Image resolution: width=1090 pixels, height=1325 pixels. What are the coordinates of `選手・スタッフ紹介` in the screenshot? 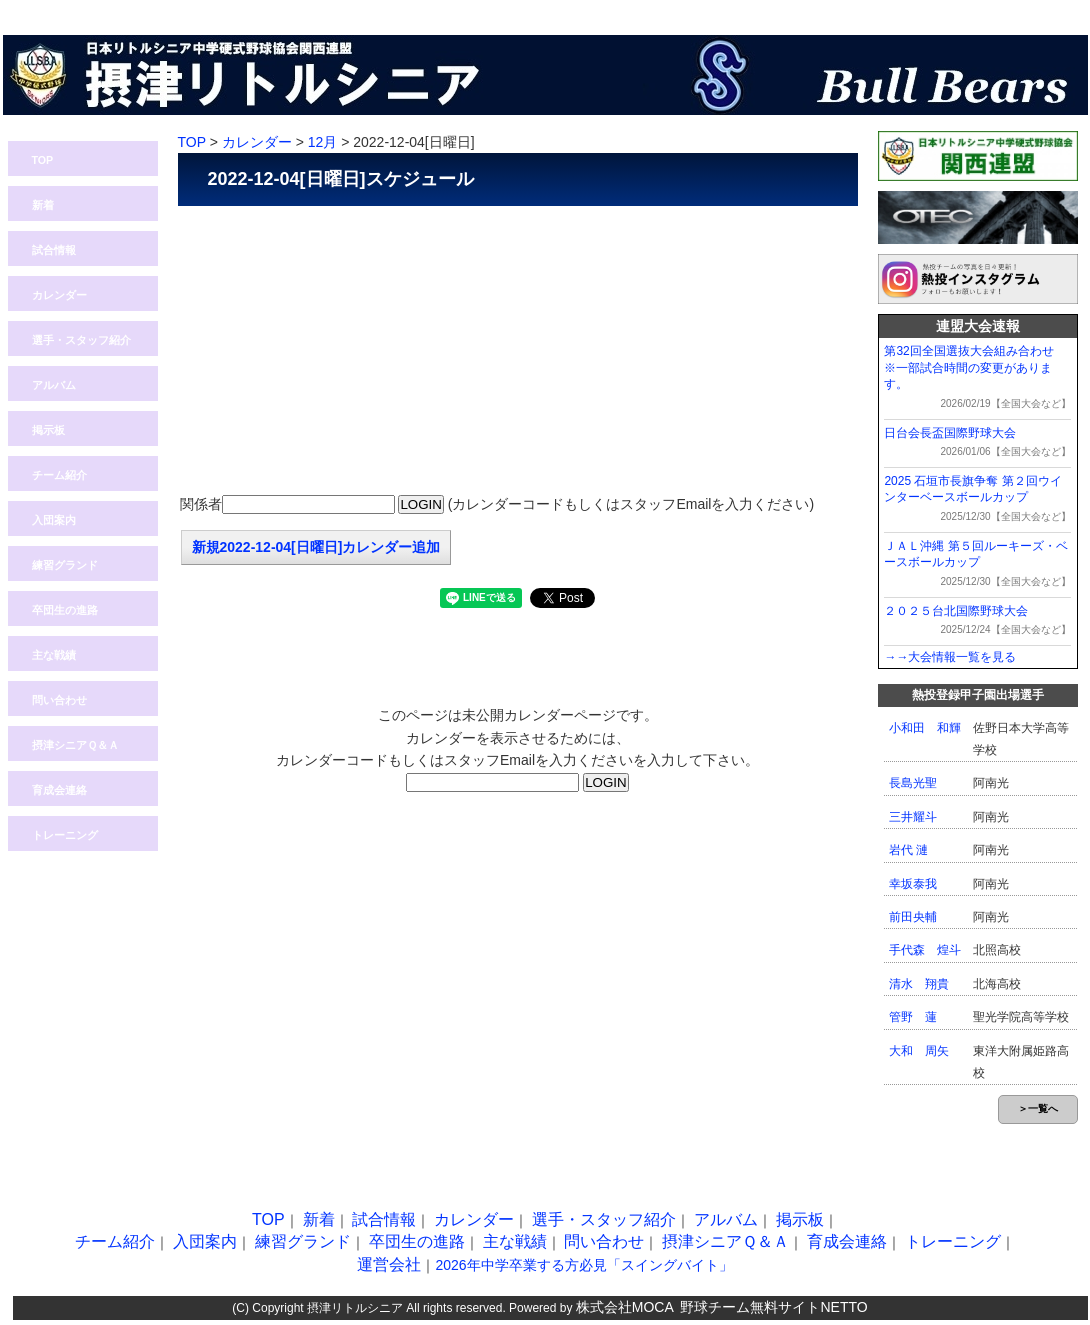 It's located at (81, 340).